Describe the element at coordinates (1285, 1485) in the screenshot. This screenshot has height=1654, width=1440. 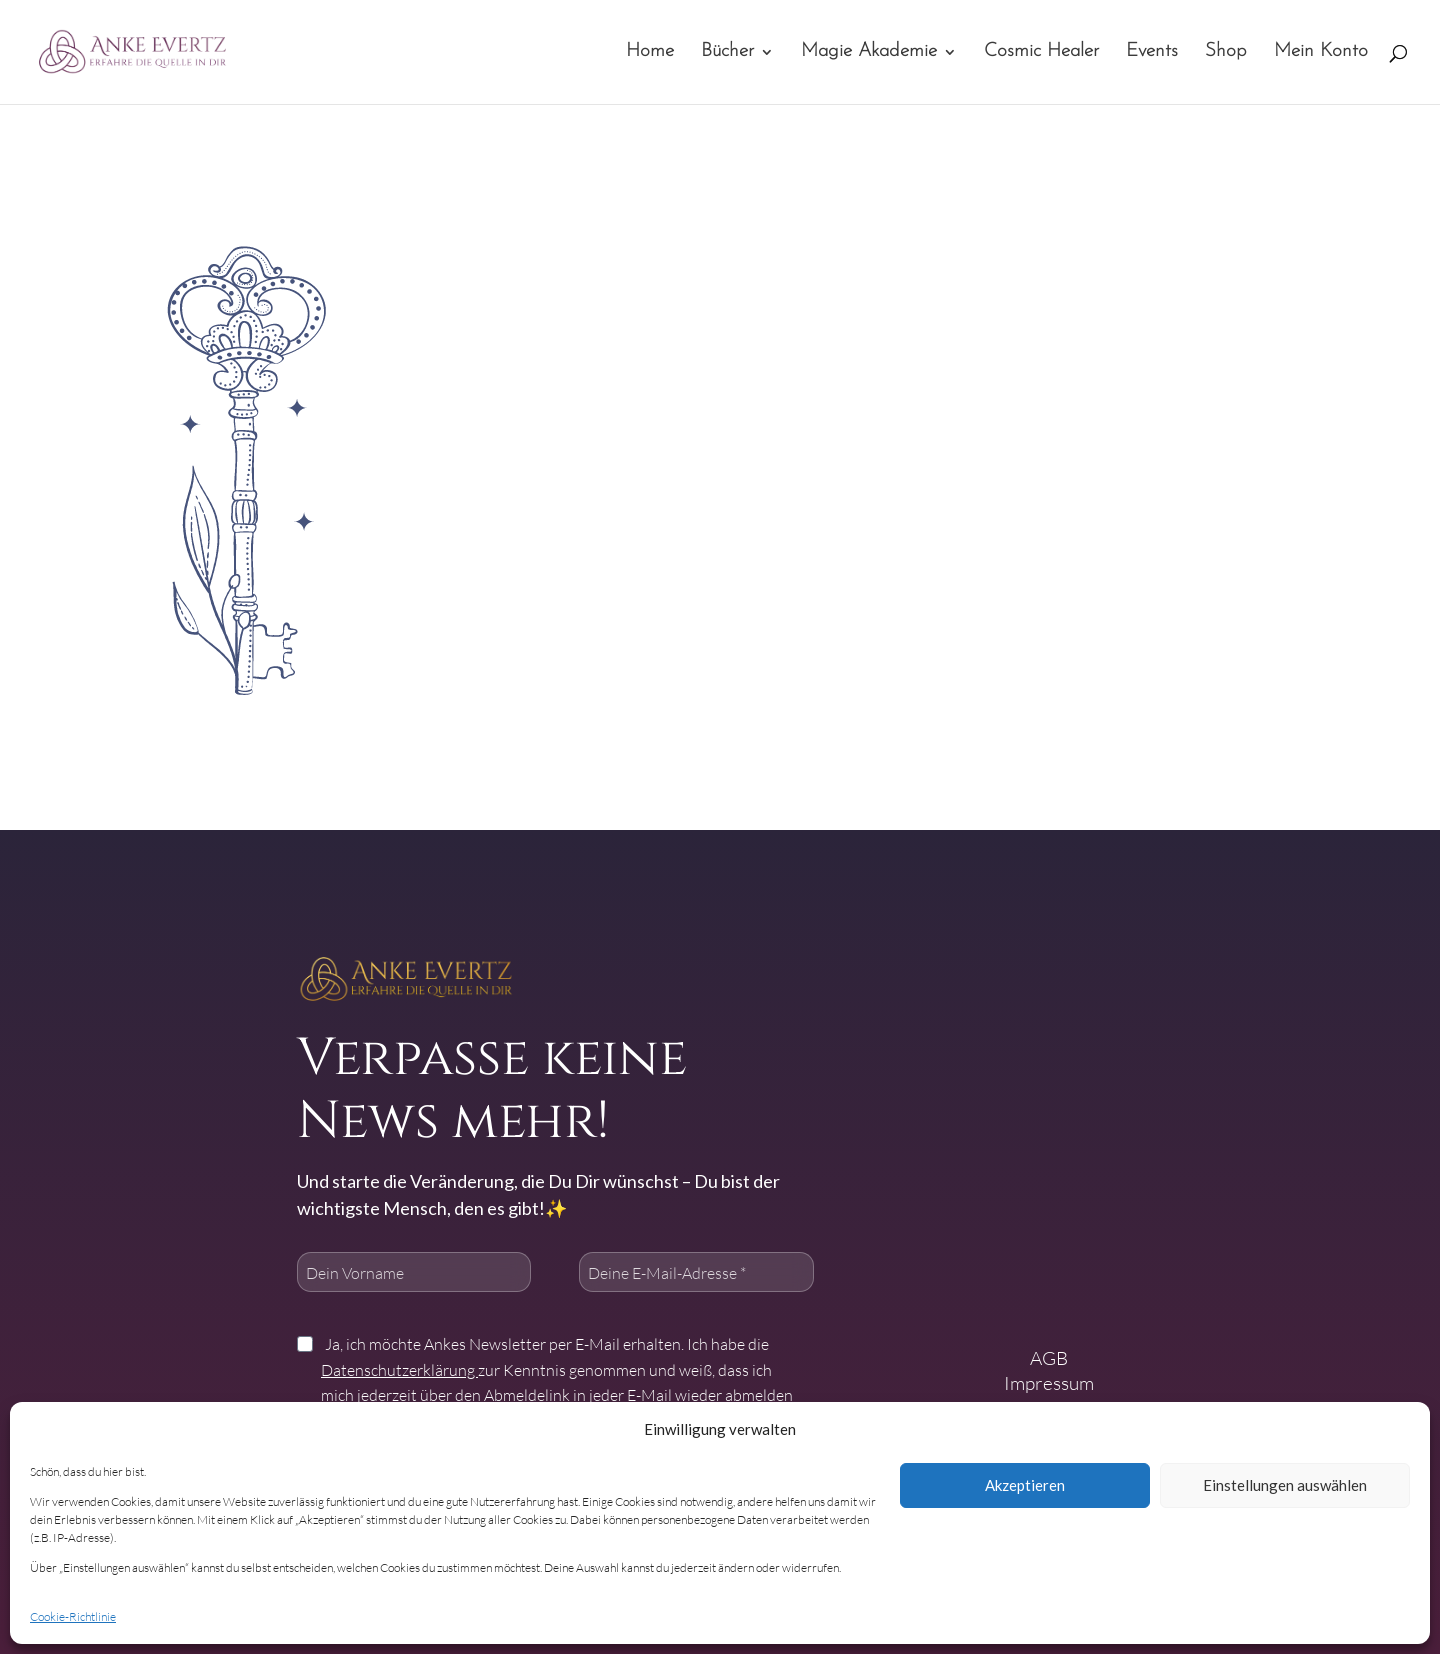
I see `Einstellungen auswählen` at that location.